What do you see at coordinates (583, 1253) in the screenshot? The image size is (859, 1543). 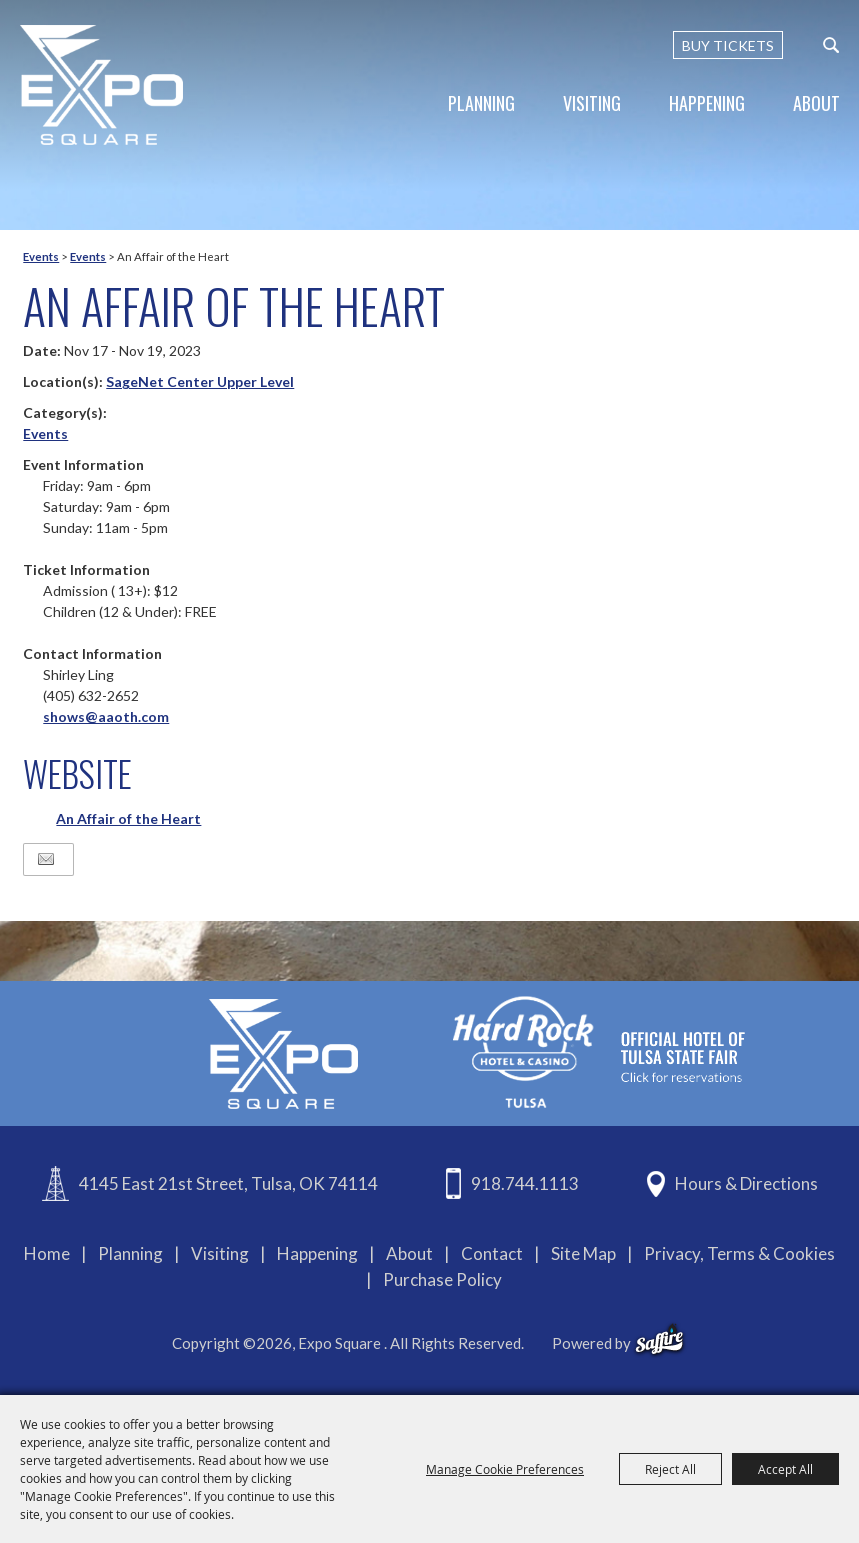 I see `Site Map` at bounding box center [583, 1253].